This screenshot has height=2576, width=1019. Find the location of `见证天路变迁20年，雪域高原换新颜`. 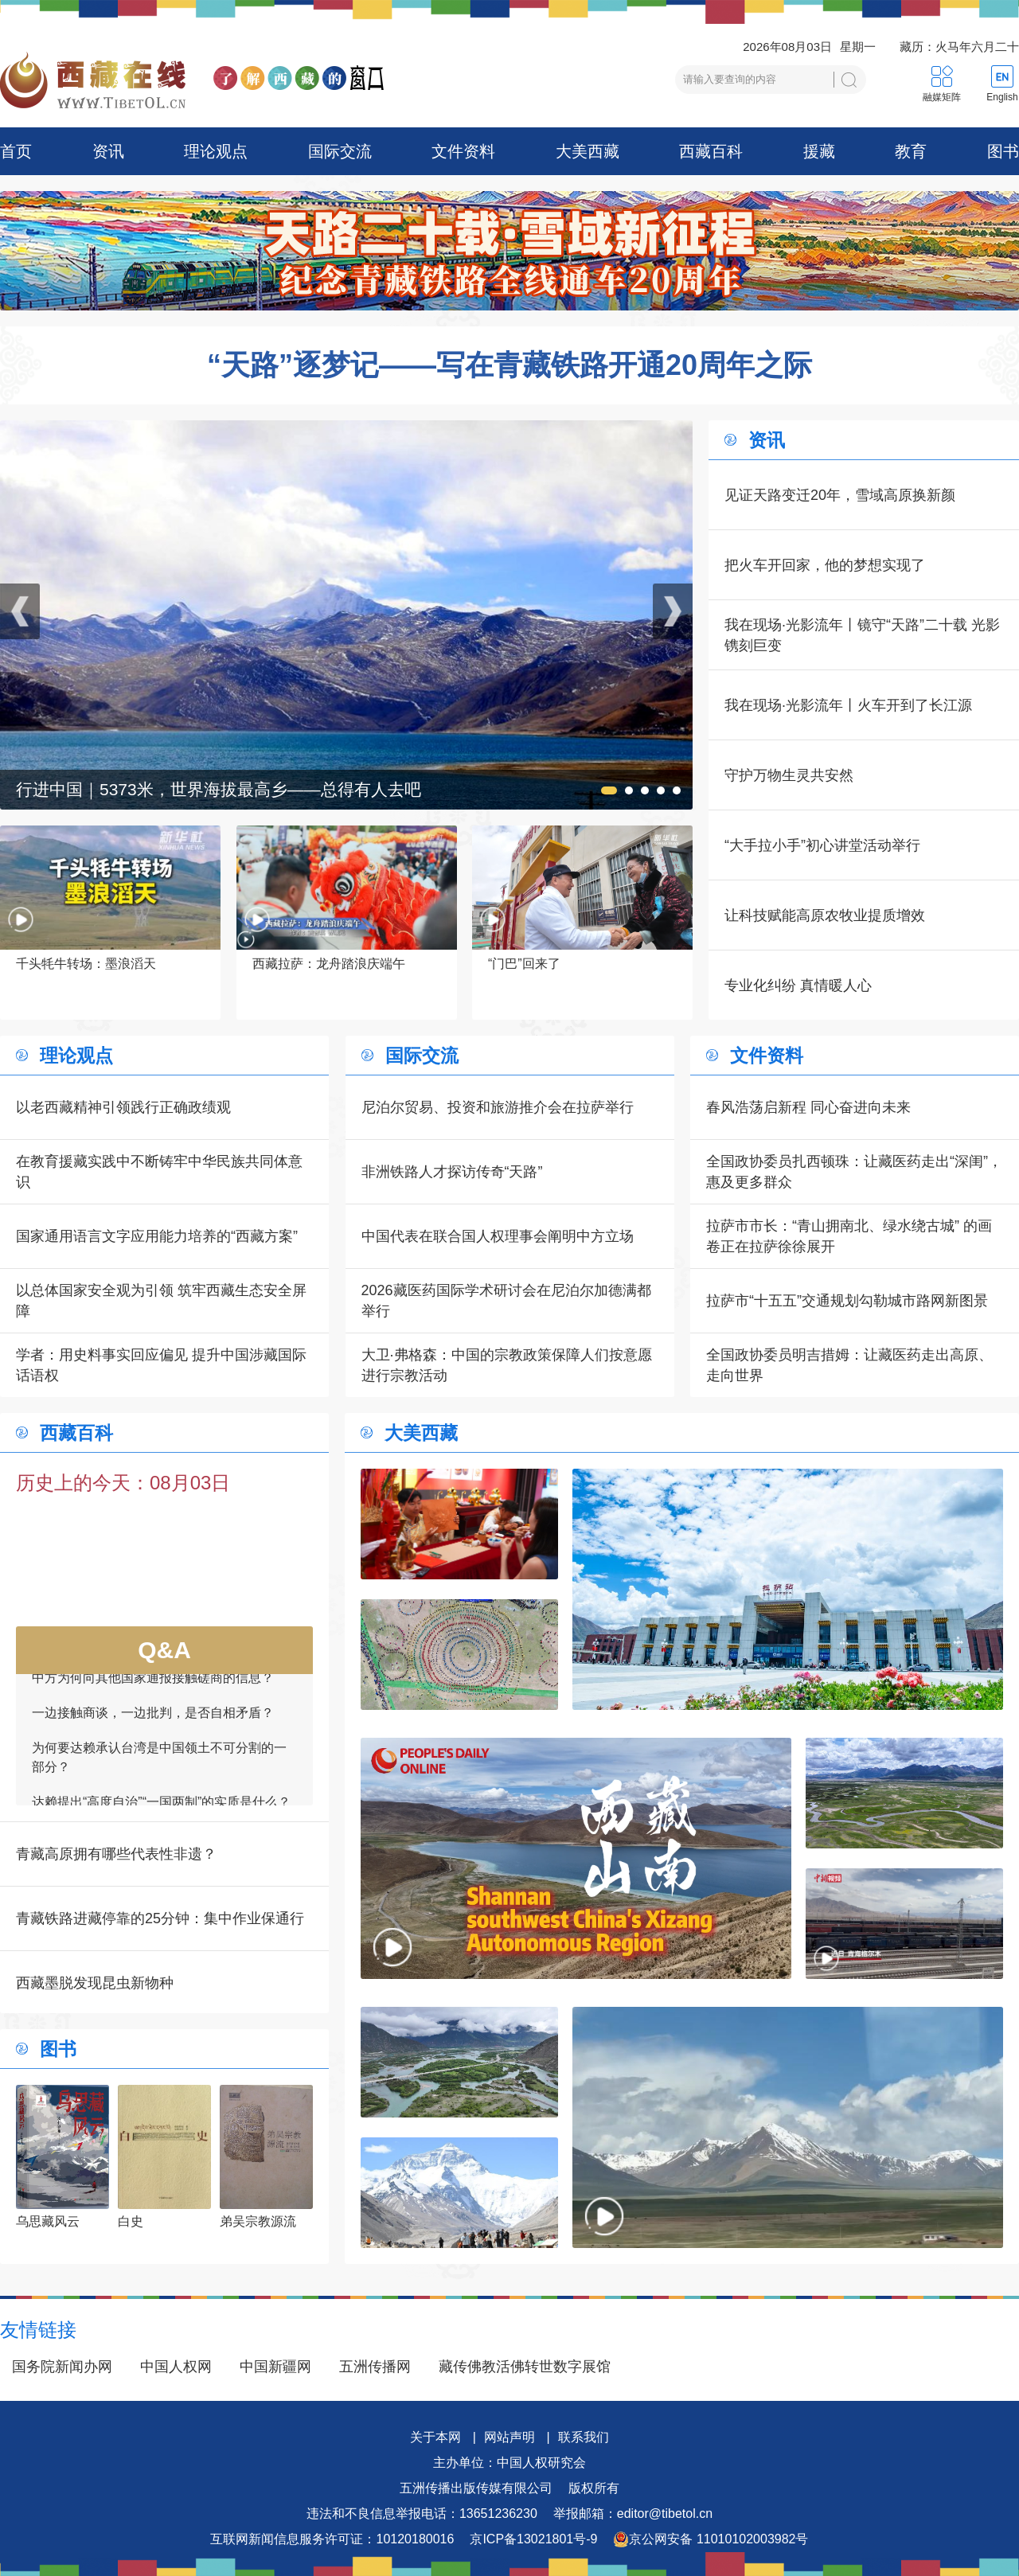

见证天路变迁20年，雪域高原换新颜 is located at coordinates (839, 495).